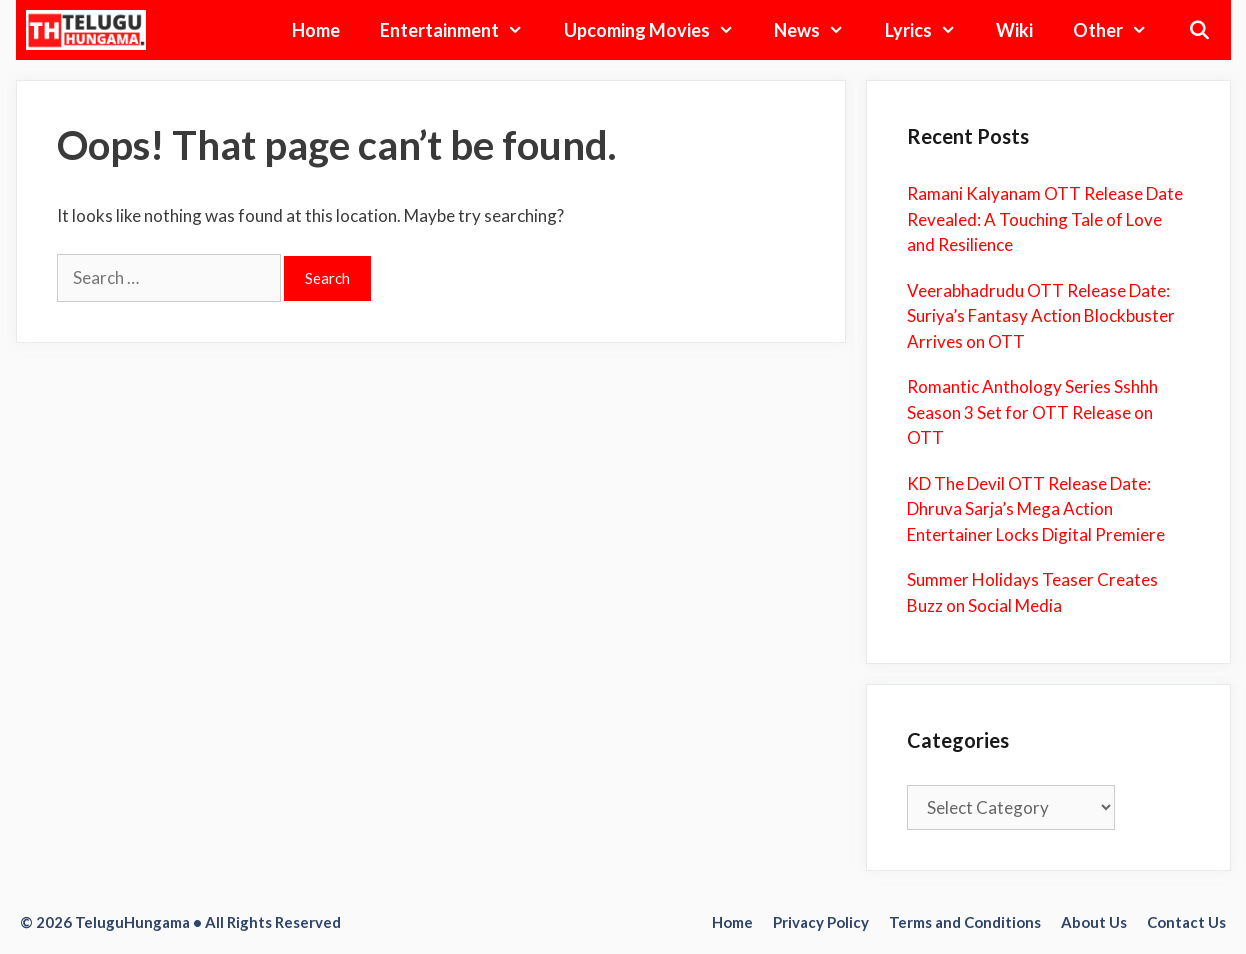  Describe the element at coordinates (930, 30) in the screenshot. I see `Lyrics` at that location.